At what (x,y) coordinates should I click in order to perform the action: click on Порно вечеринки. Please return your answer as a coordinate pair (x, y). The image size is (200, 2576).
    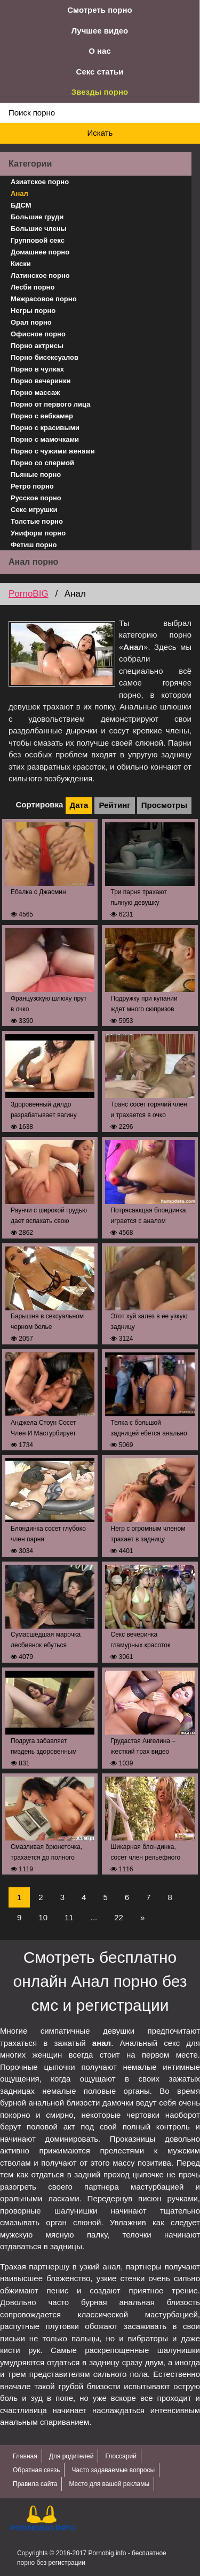
    Looking at the image, I should click on (40, 381).